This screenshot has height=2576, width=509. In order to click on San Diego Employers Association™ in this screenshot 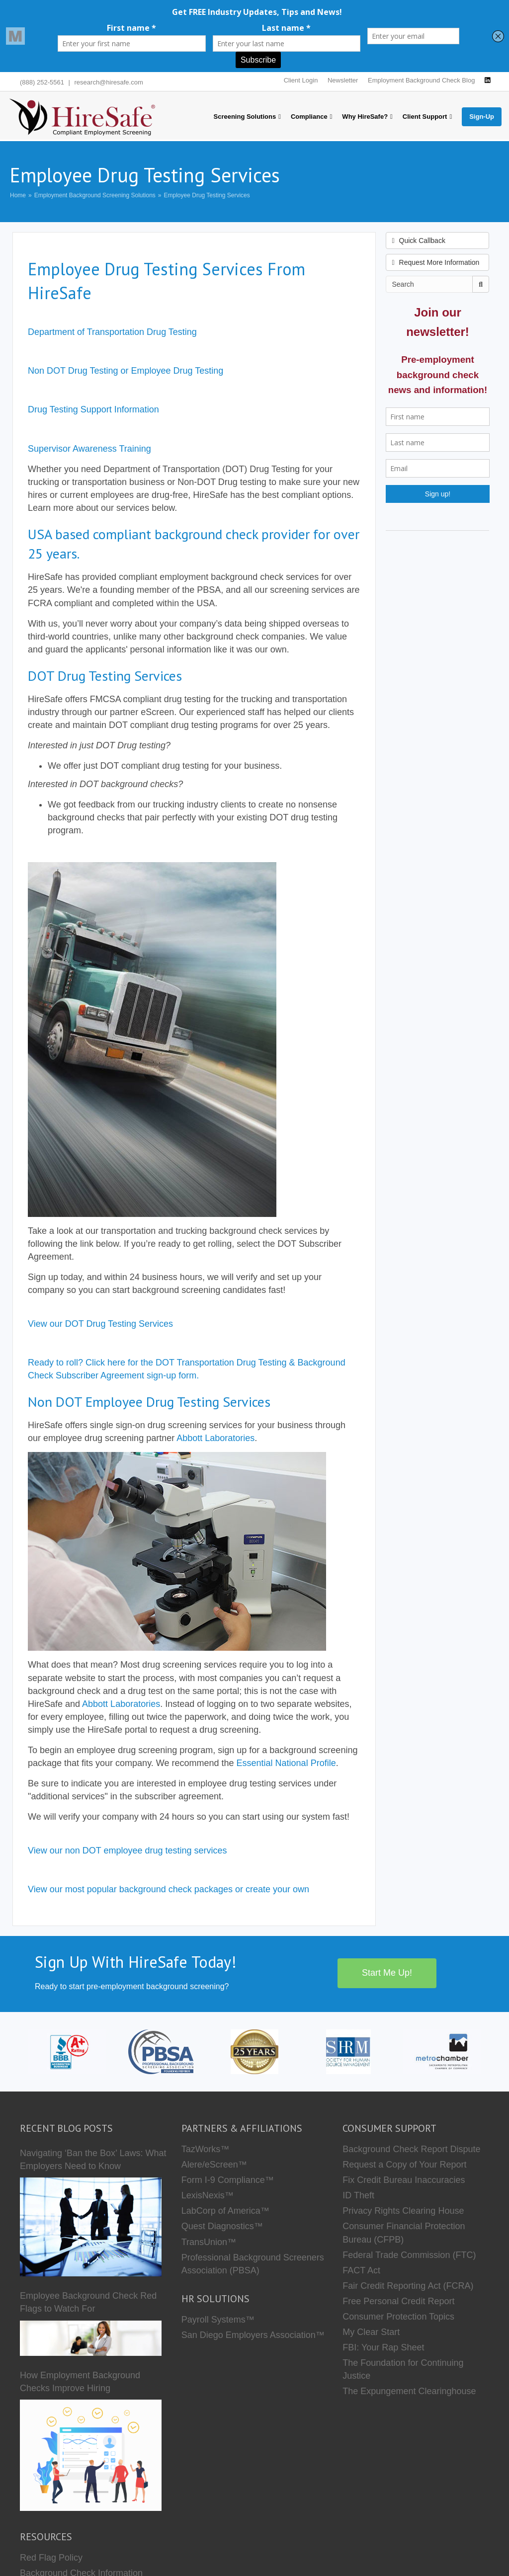, I will do `click(253, 2335)`.